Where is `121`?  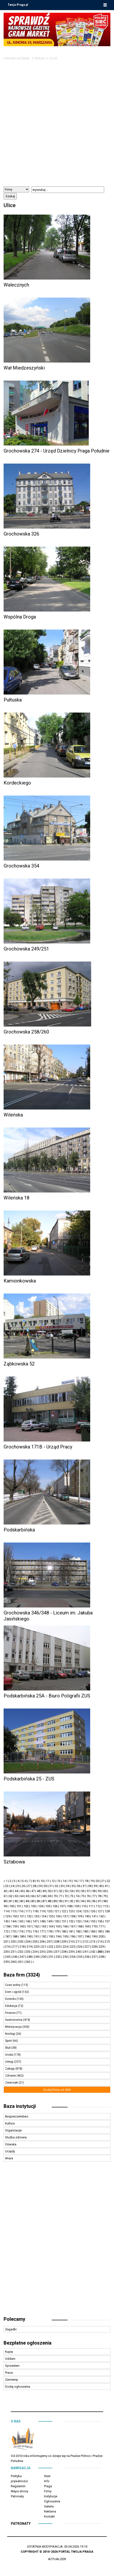 121 is located at coordinates (56, 1911).